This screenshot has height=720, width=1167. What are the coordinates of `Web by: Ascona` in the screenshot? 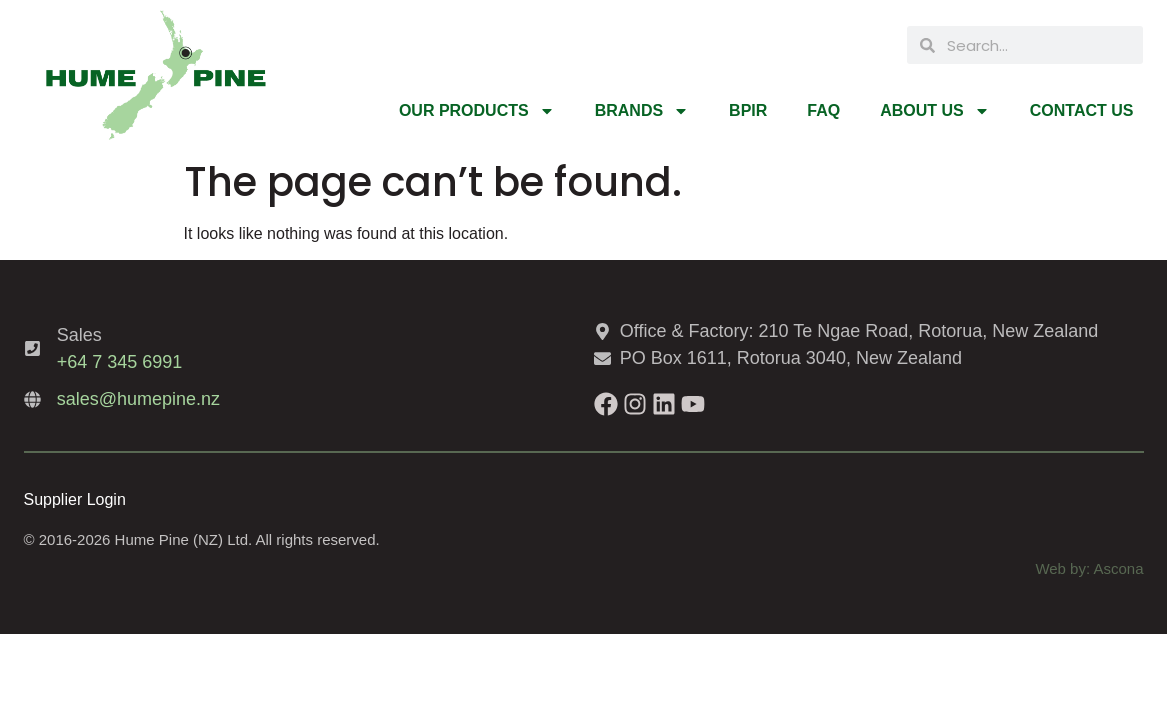 It's located at (1089, 568).